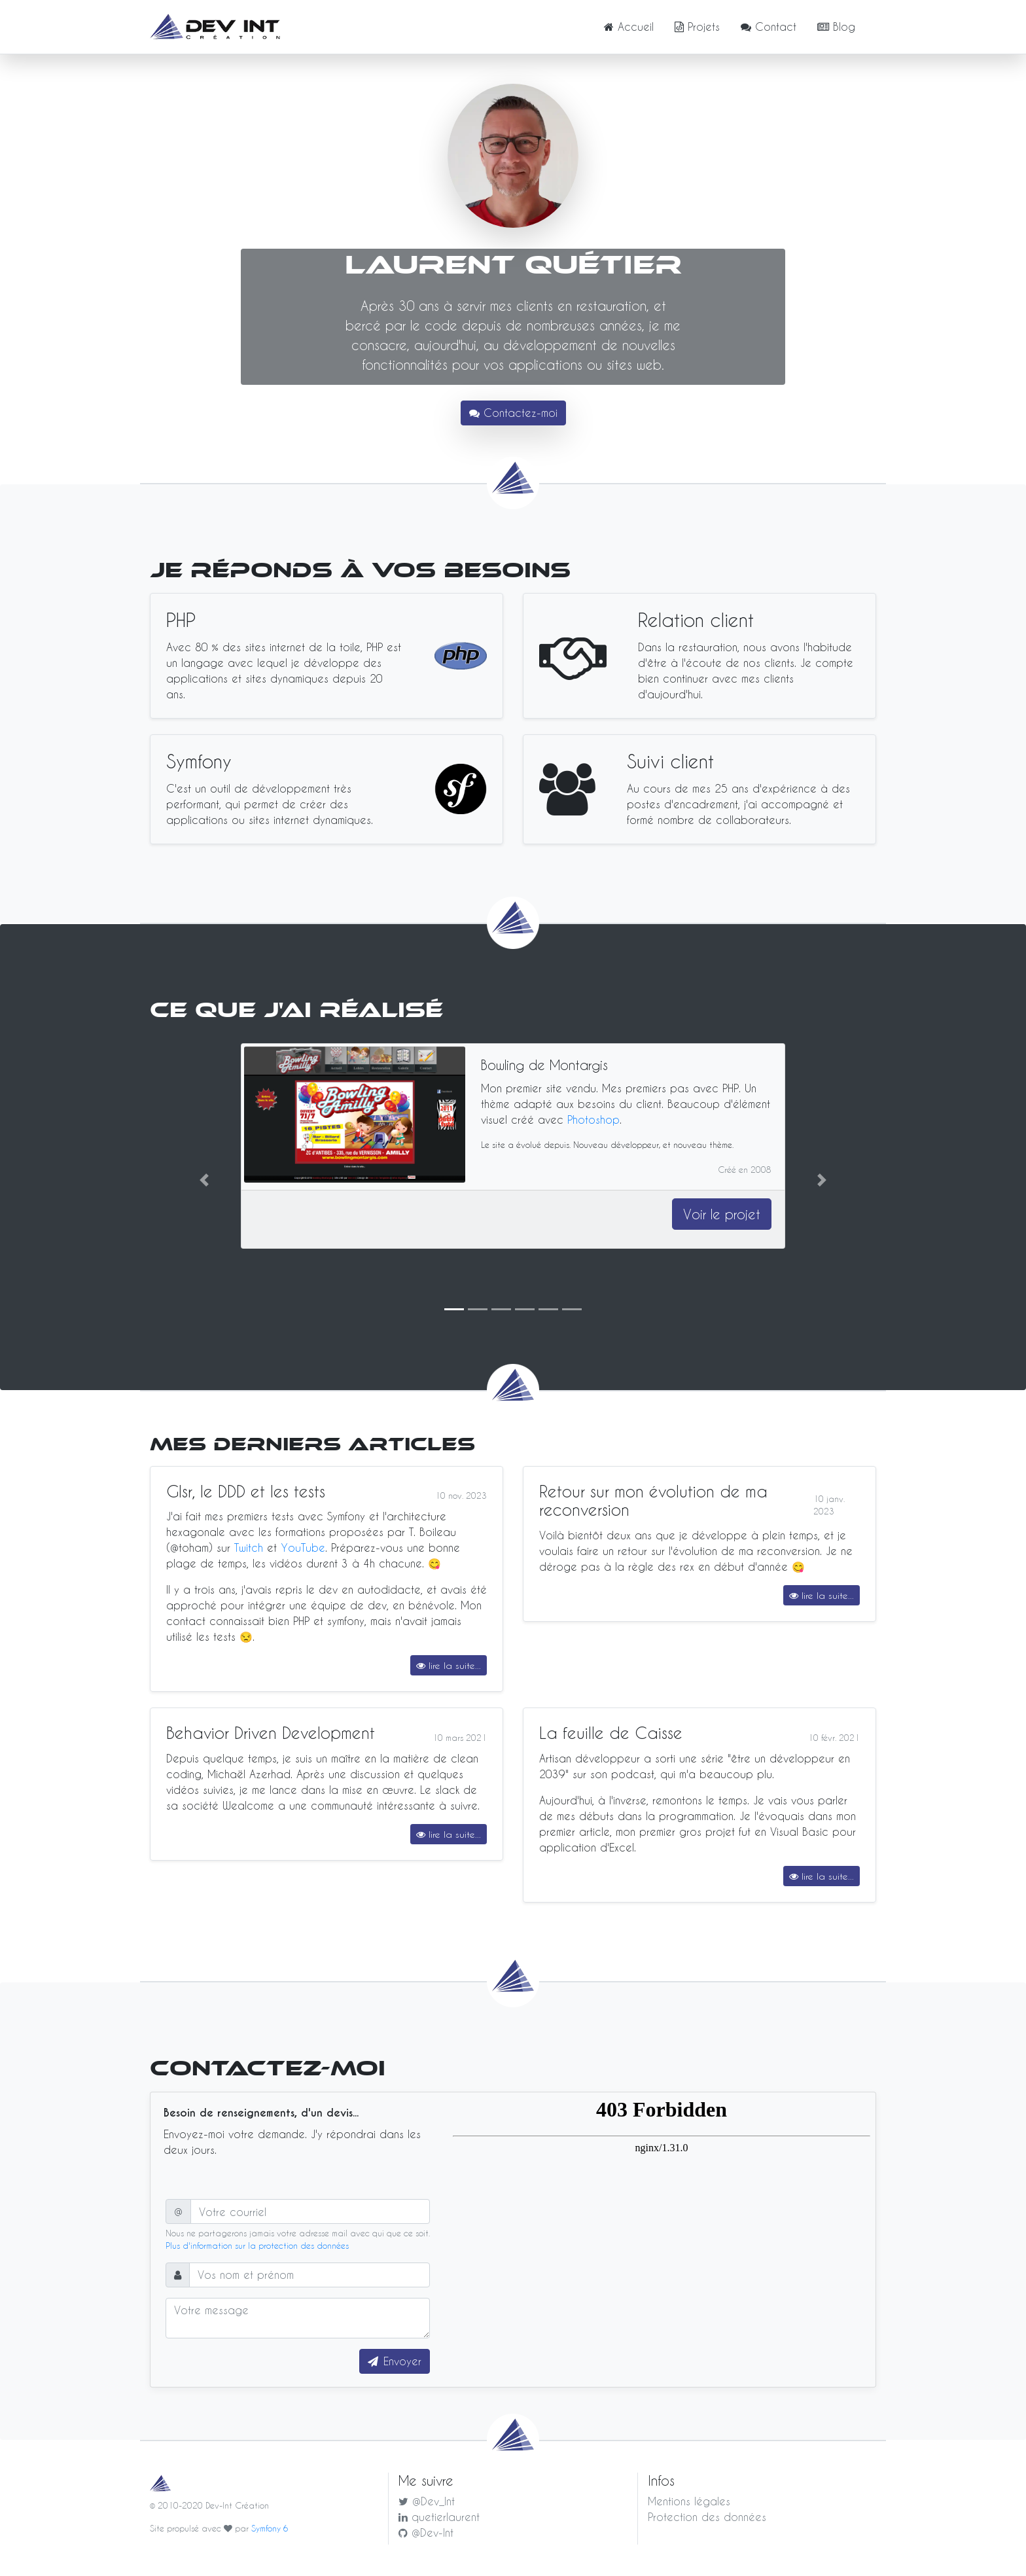  What do you see at coordinates (689, 2501) in the screenshot?
I see `Mentions légales` at bounding box center [689, 2501].